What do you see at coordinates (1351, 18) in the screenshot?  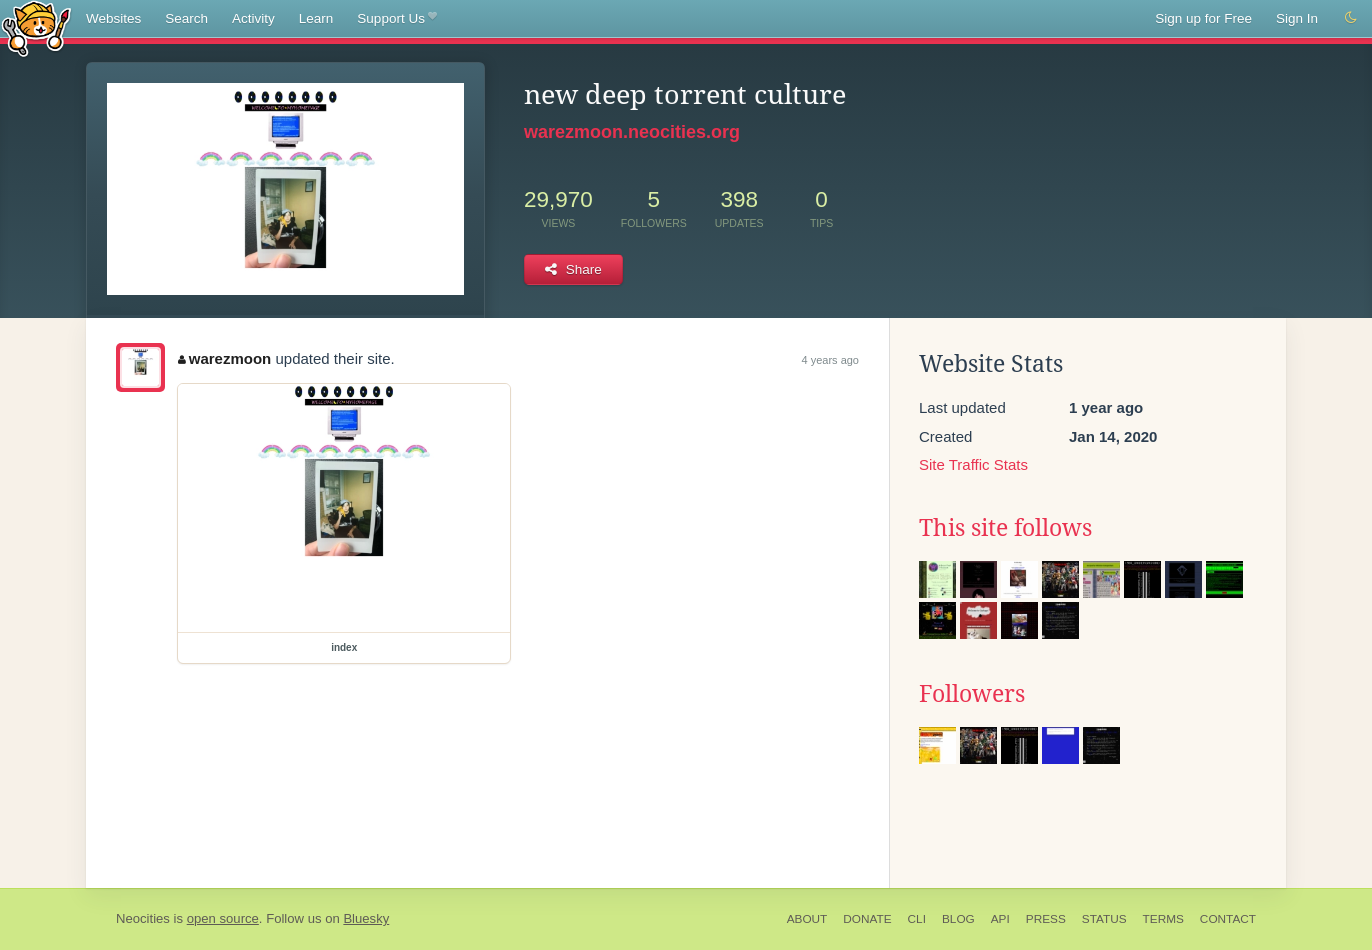 I see `[Switch to dark mode]` at bounding box center [1351, 18].